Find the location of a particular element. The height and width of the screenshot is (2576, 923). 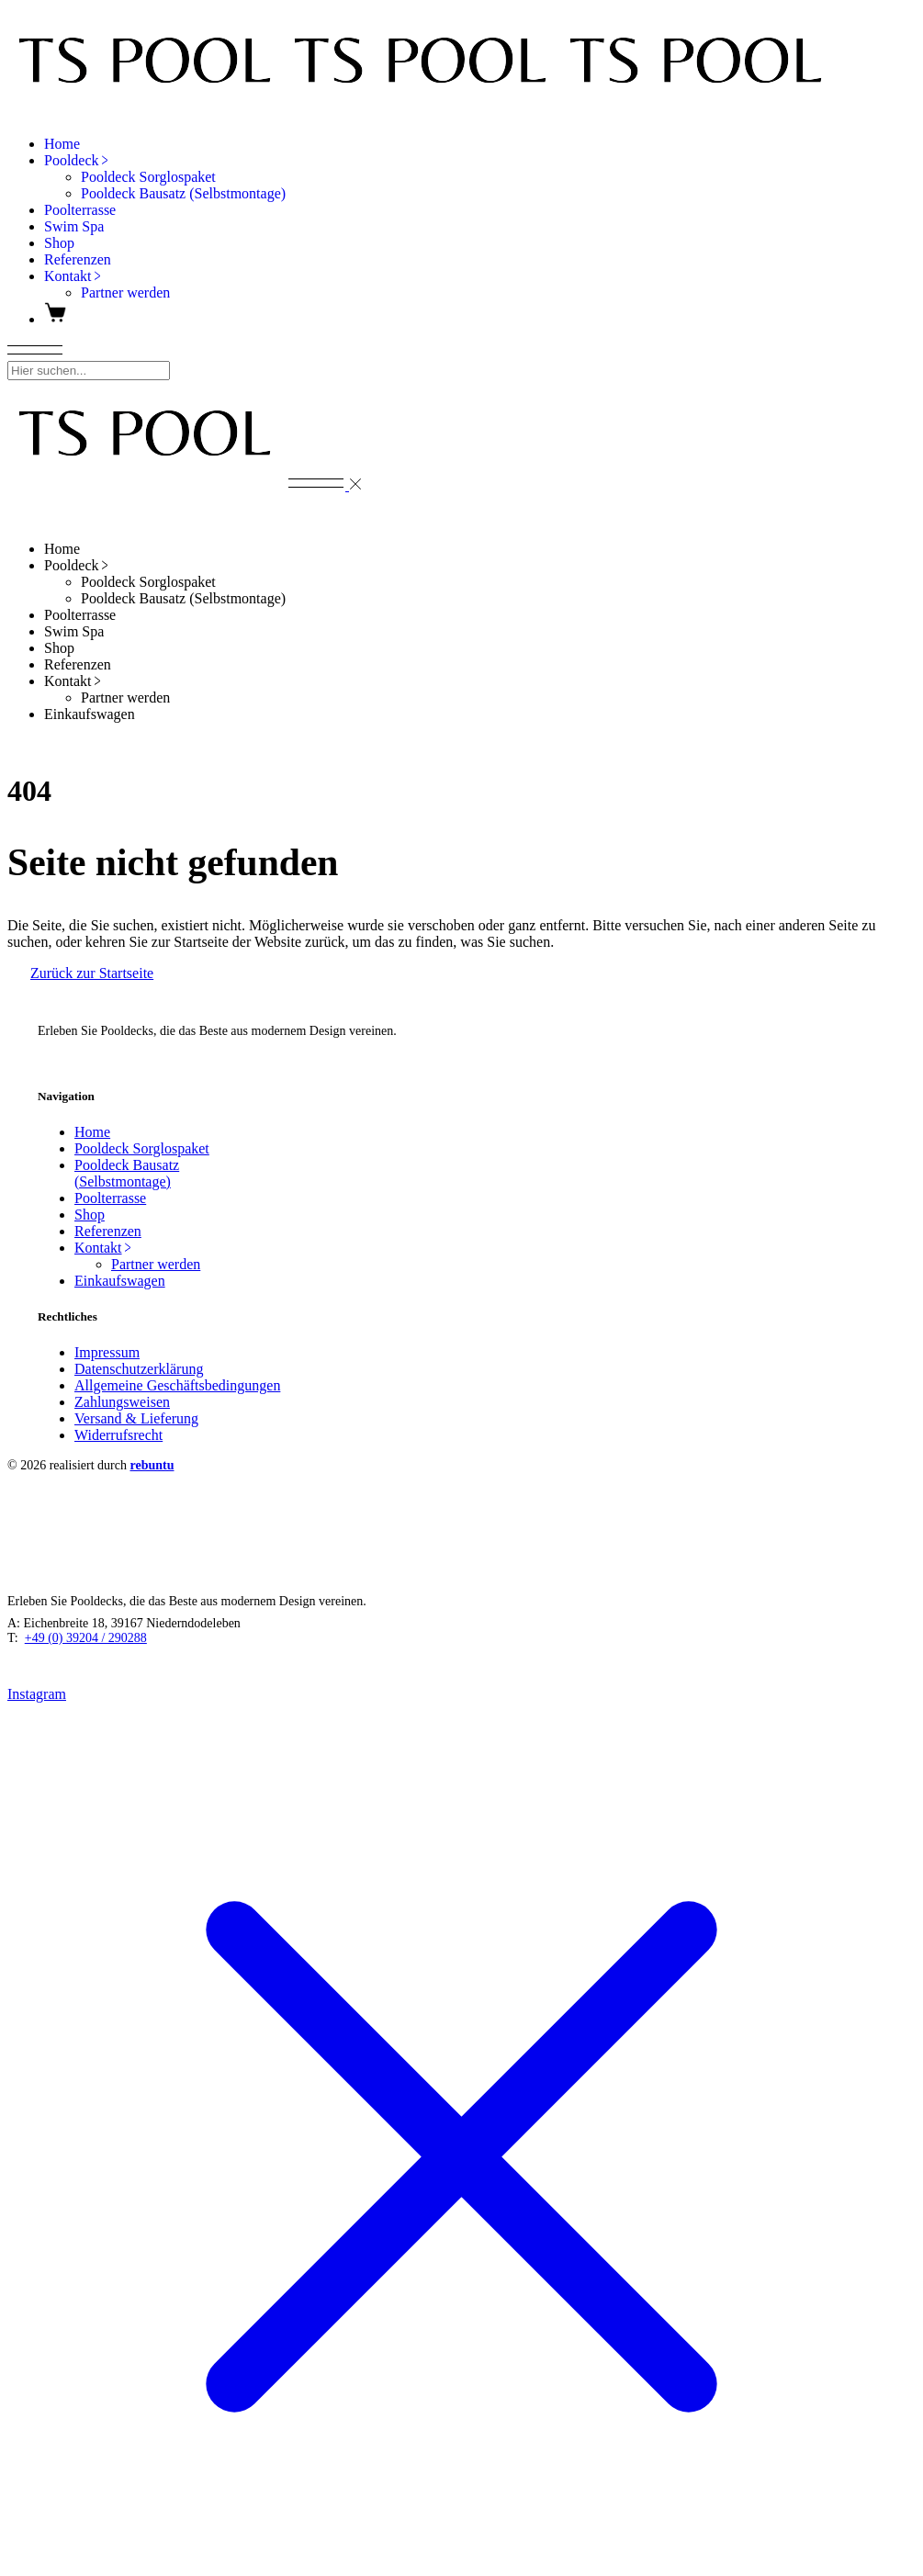

Shop is located at coordinates (89, 1214).